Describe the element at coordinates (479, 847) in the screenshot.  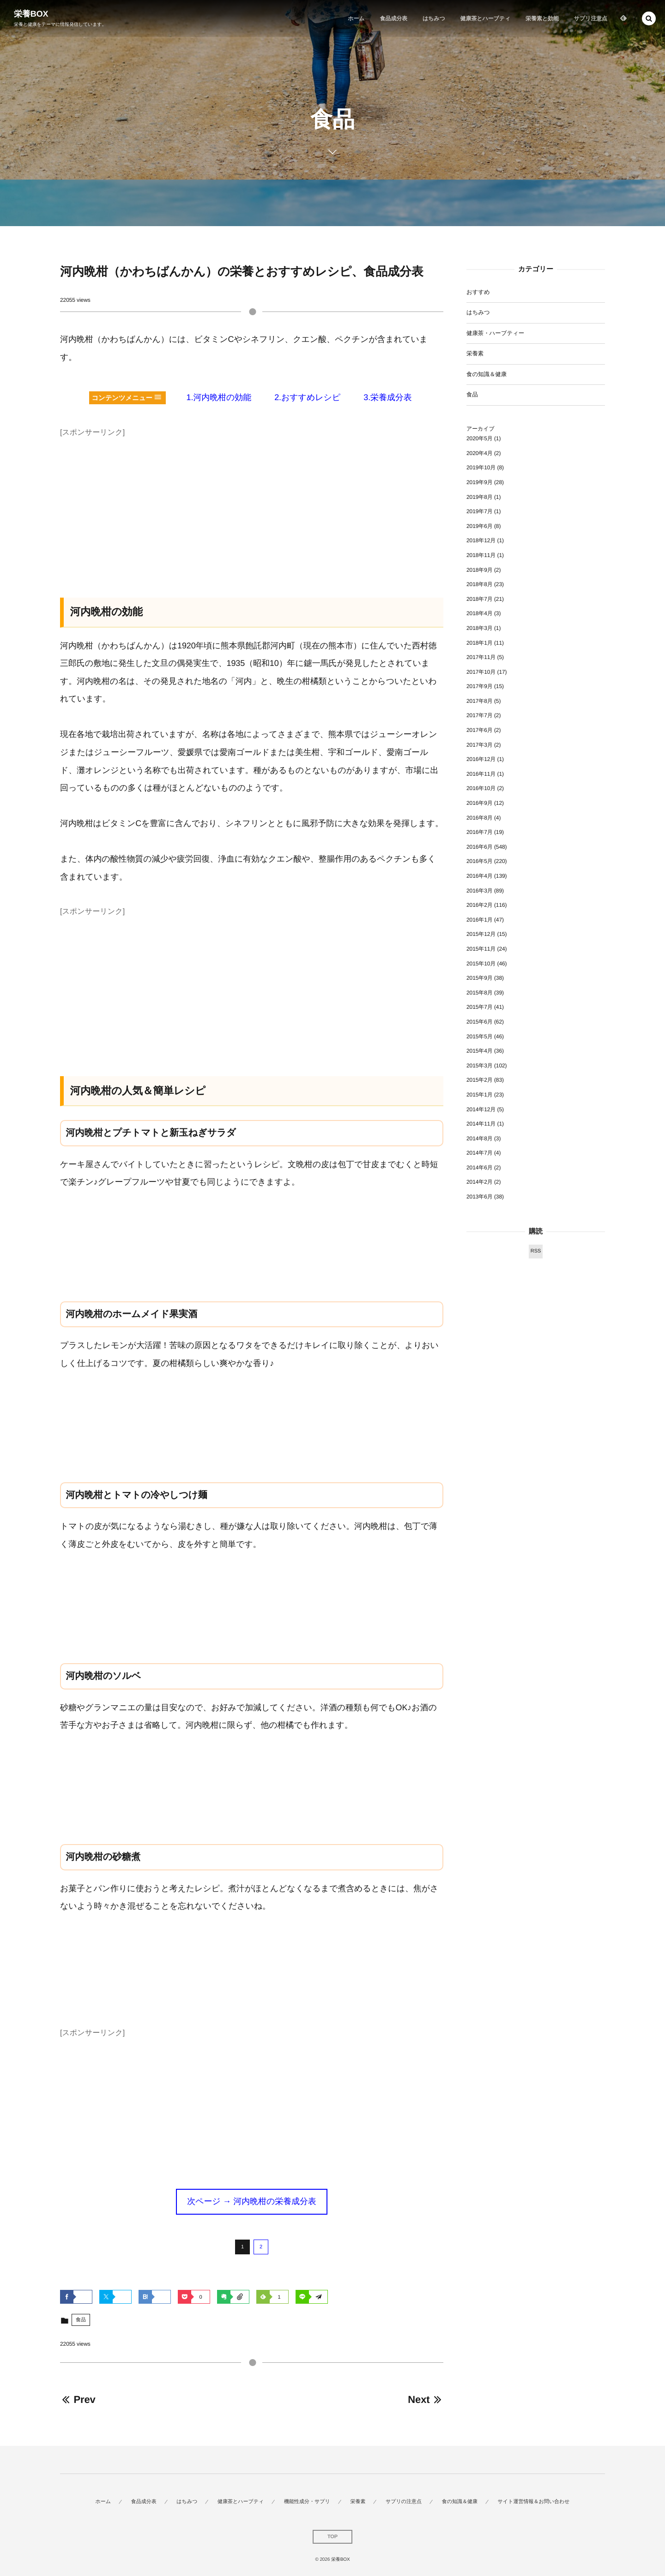
I see `2016年6月` at that location.